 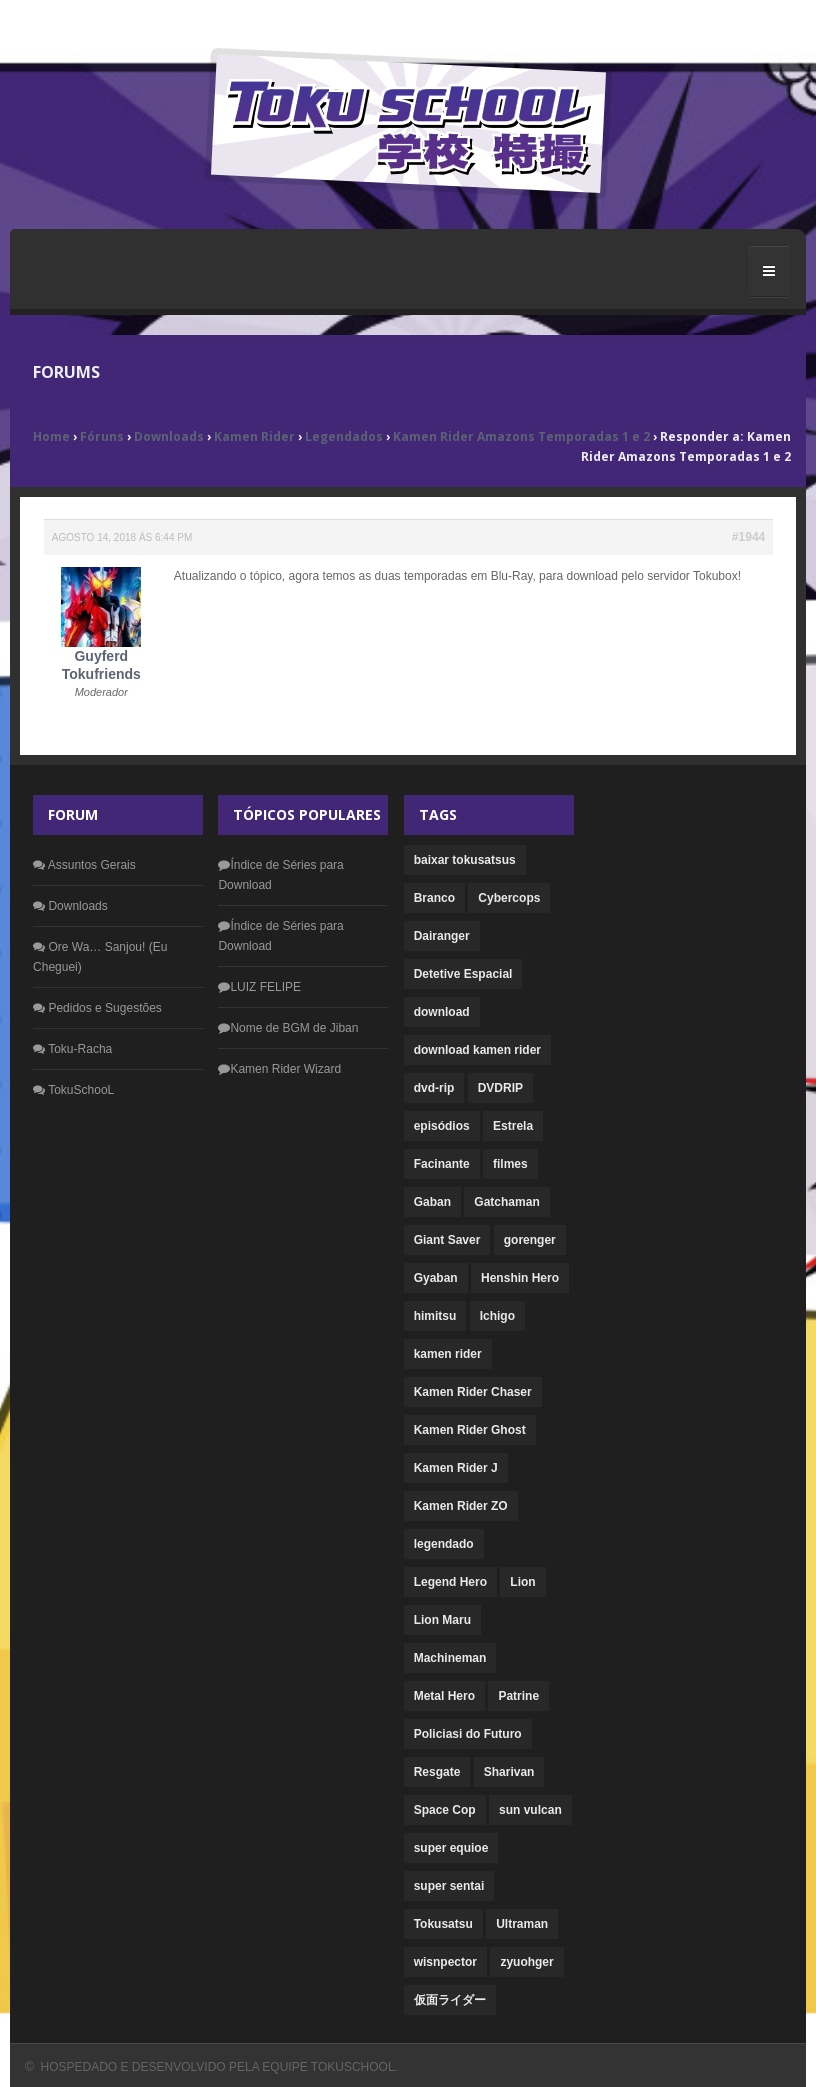 What do you see at coordinates (450, 1582) in the screenshot?
I see `Legend Hero [Legend Hero (1 item)]` at bounding box center [450, 1582].